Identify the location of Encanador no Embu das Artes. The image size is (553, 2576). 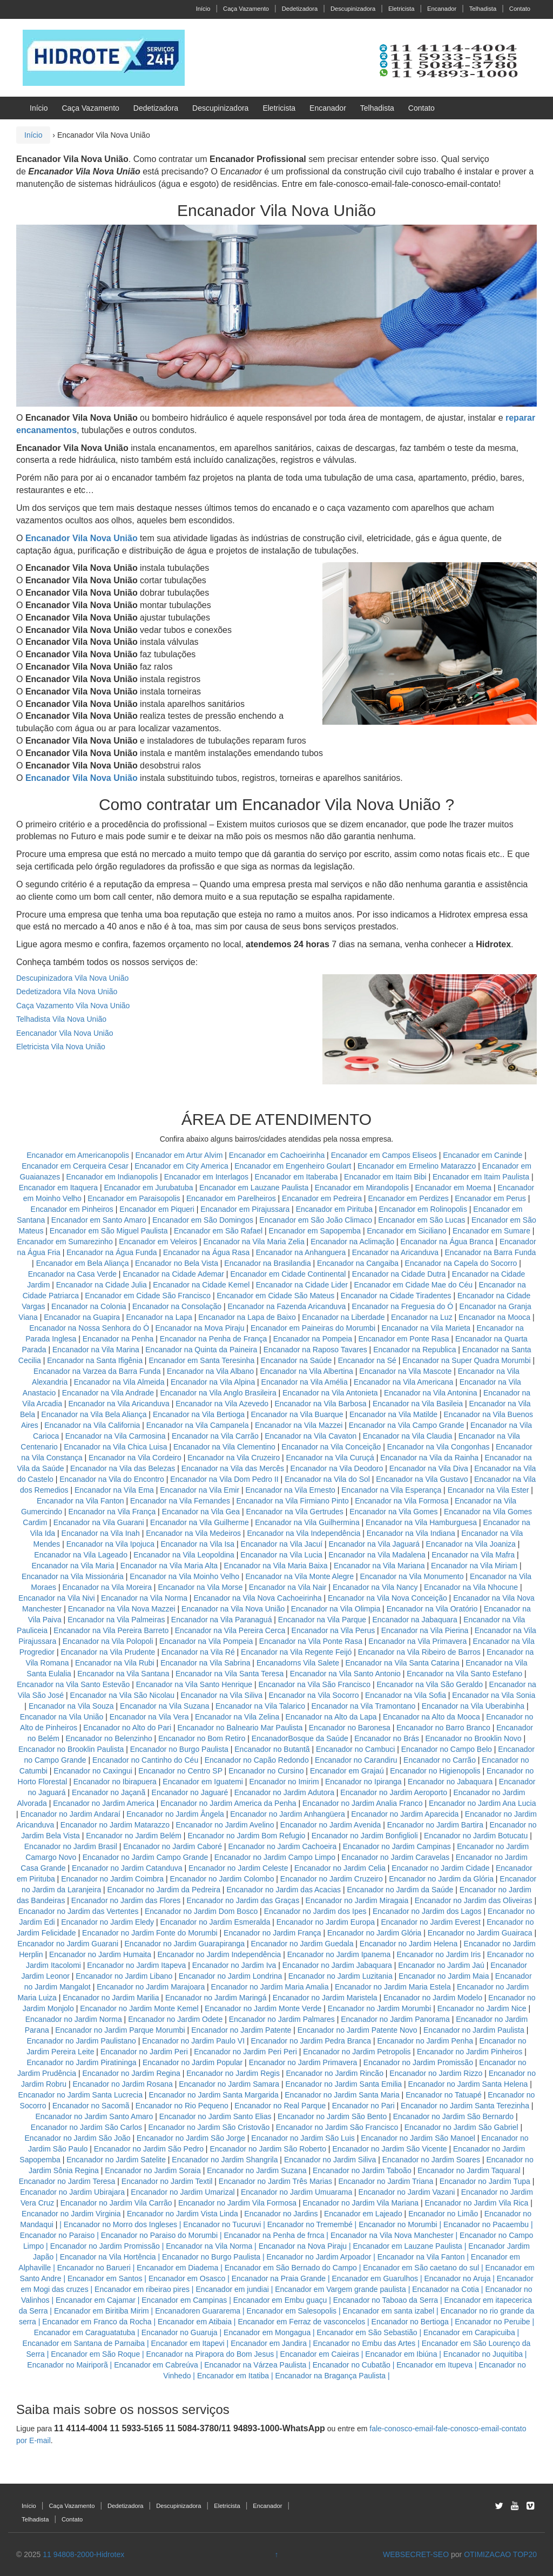
(364, 2343).